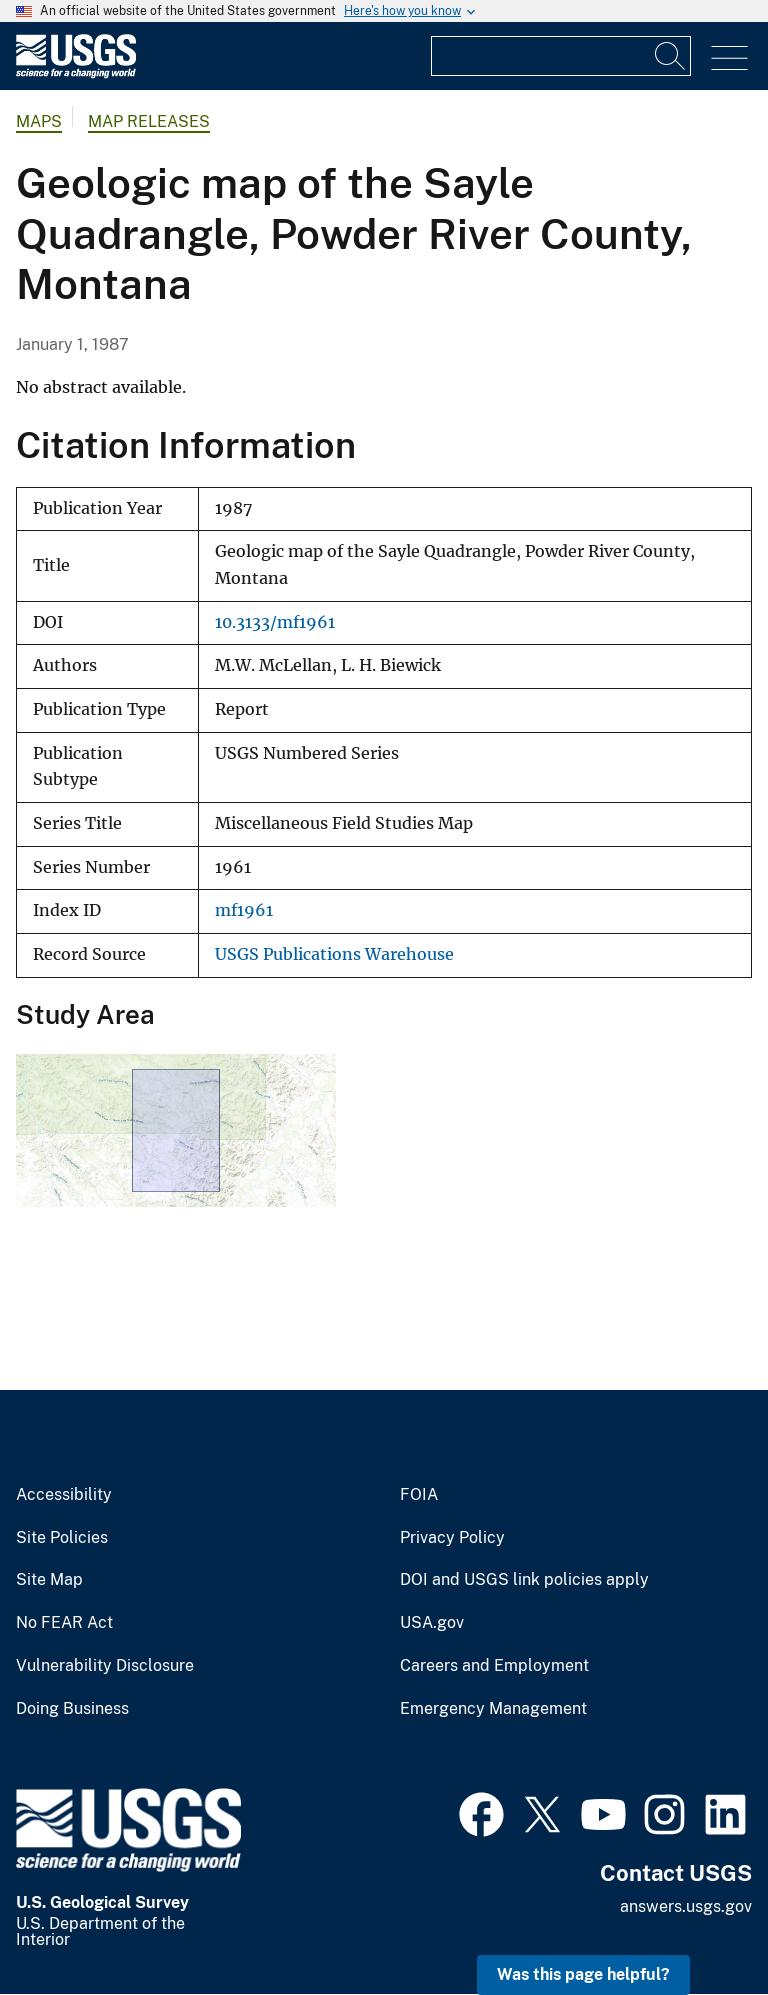  Describe the element at coordinates (39, 121) in the screenshot. I see `Maps` at that location.